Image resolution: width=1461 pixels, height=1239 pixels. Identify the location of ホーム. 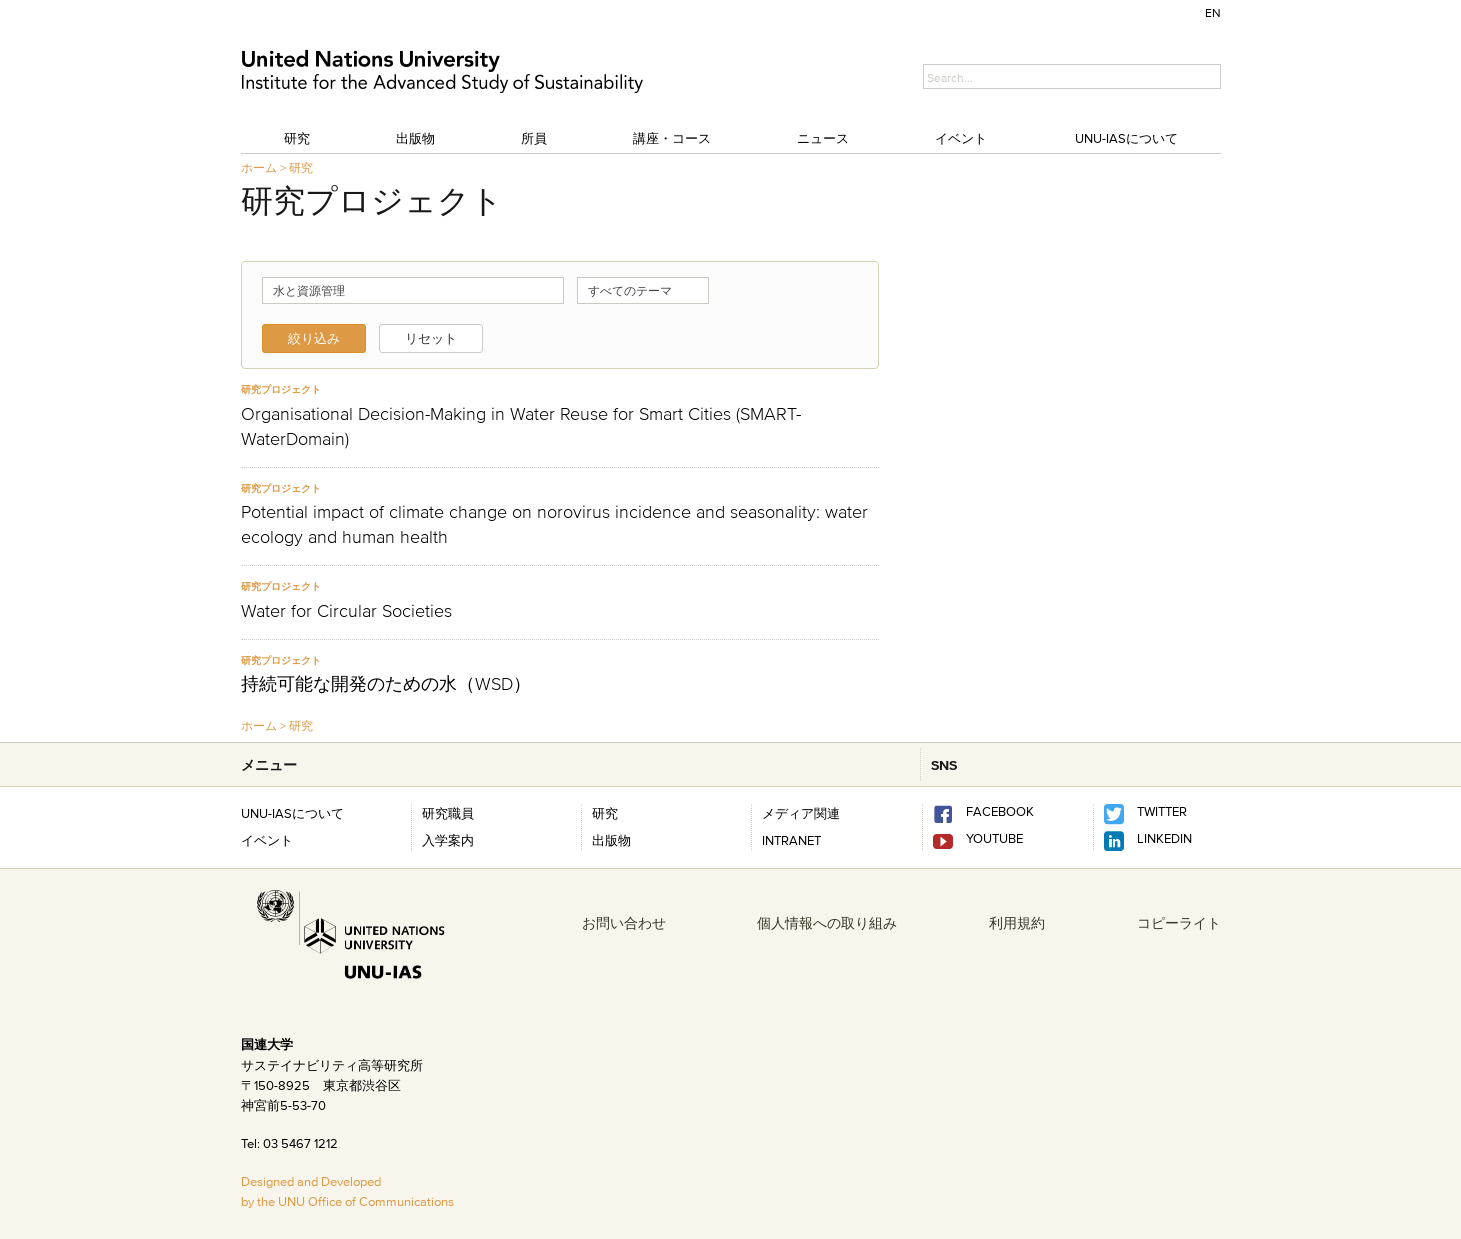
(259, 167).